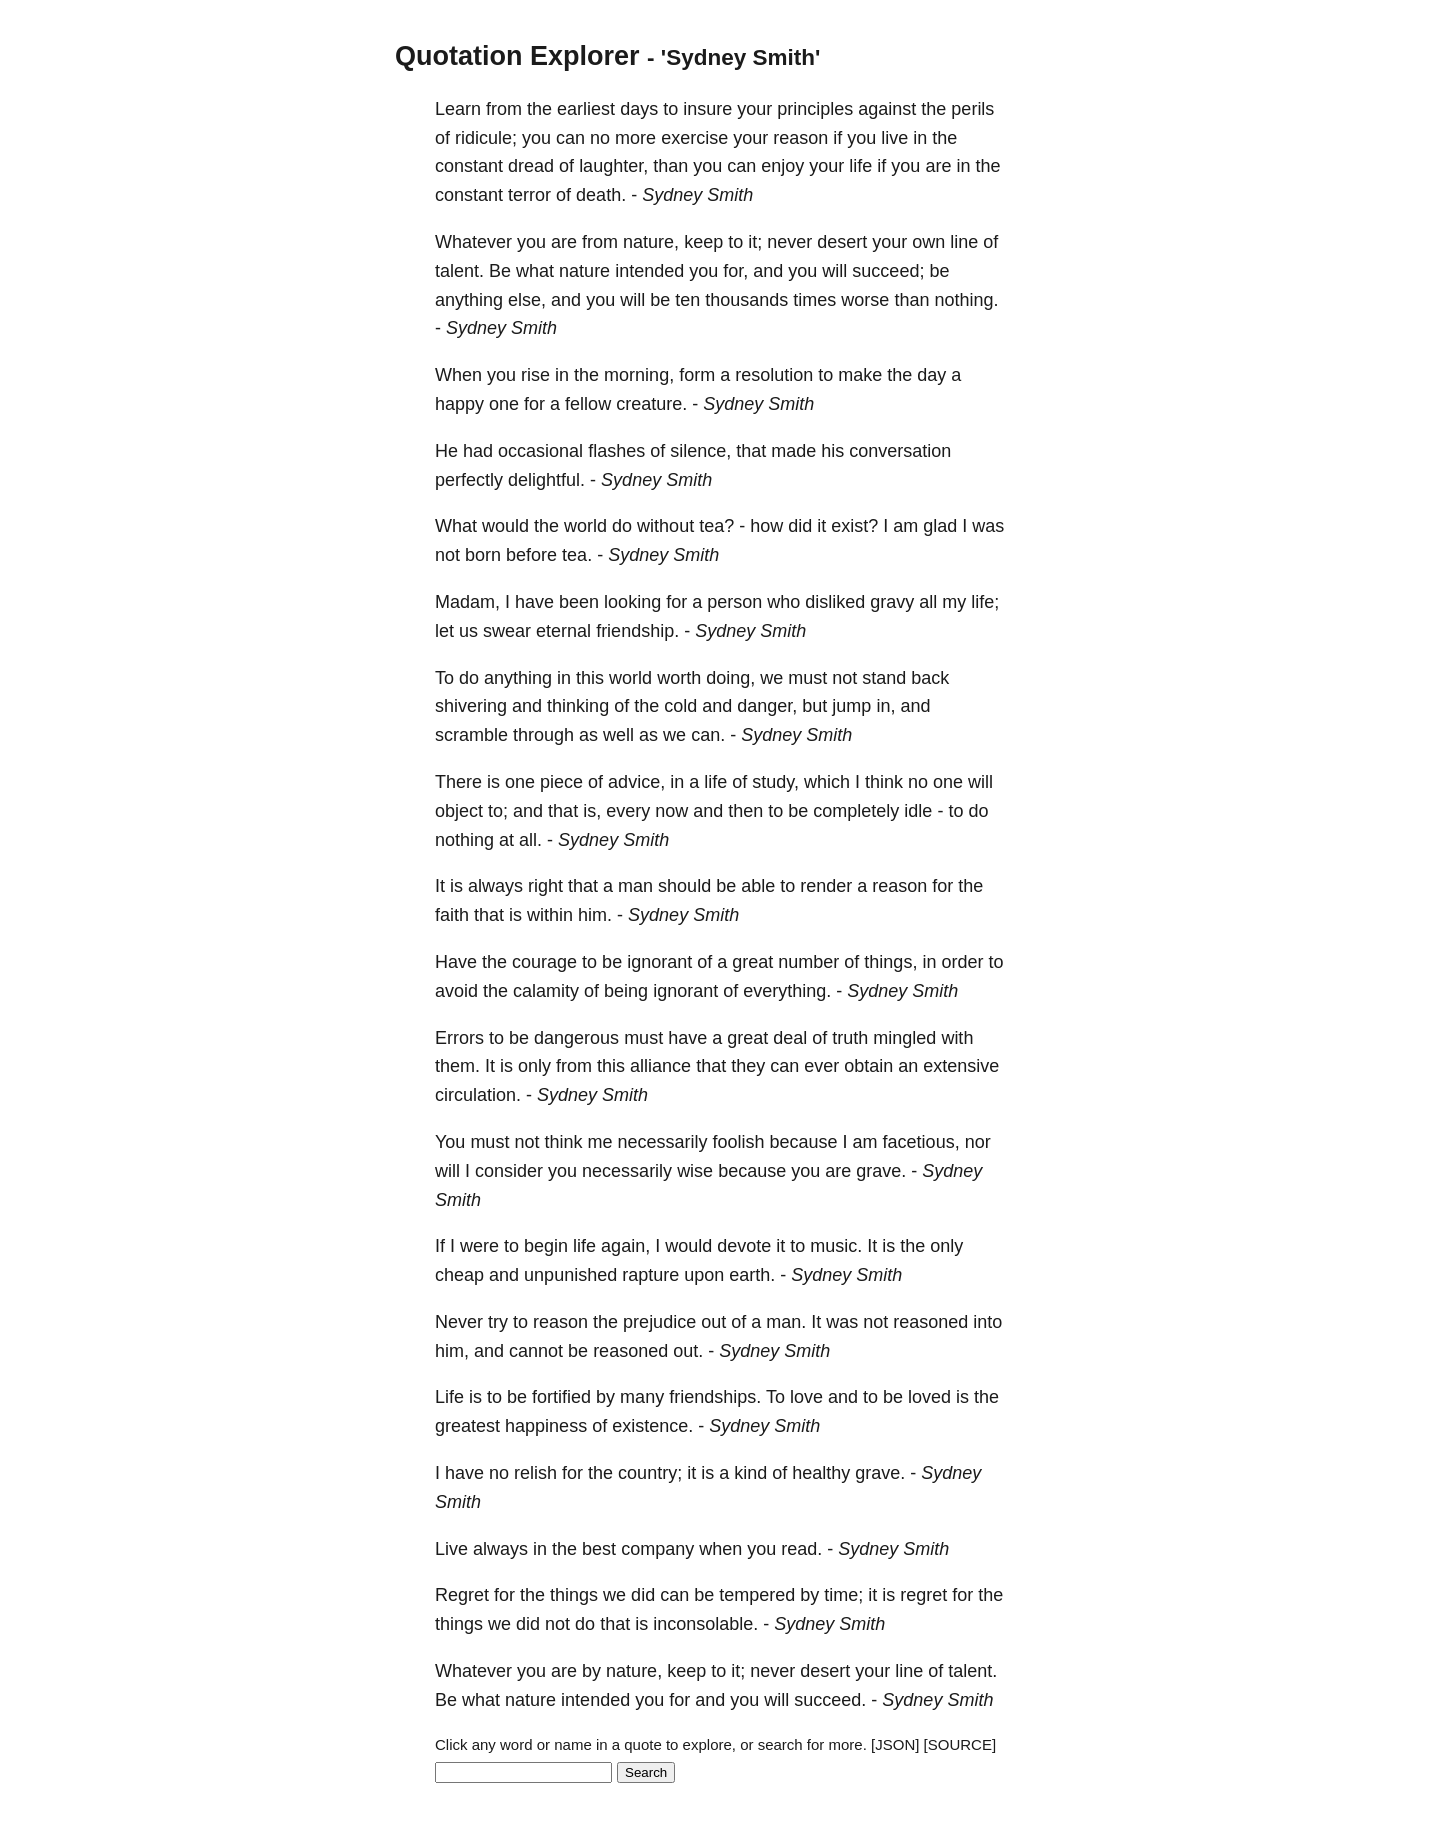  What do you see at coordinates (544, 962) in the screenshot?
I see `courage` at bounding box center [544, 962].